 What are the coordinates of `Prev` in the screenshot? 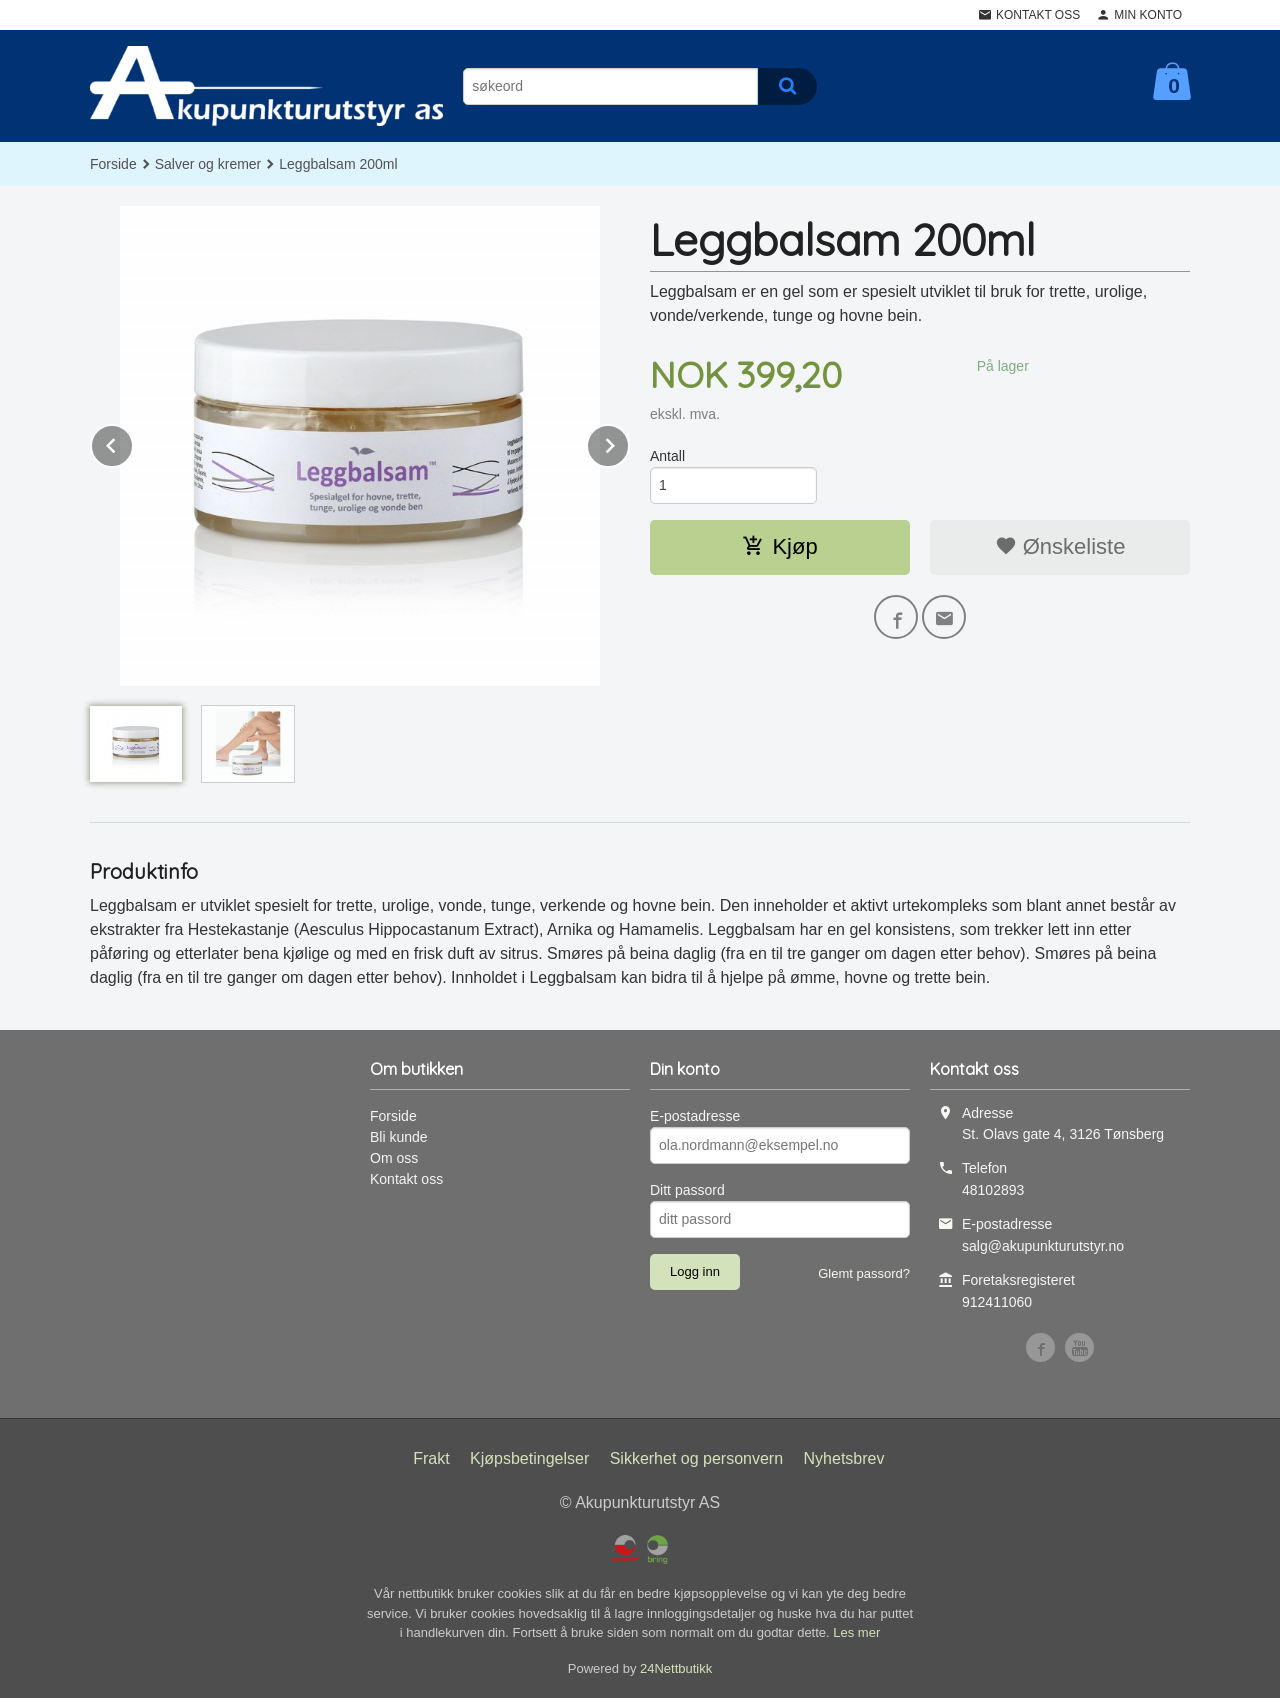 It's located at (133, 442).